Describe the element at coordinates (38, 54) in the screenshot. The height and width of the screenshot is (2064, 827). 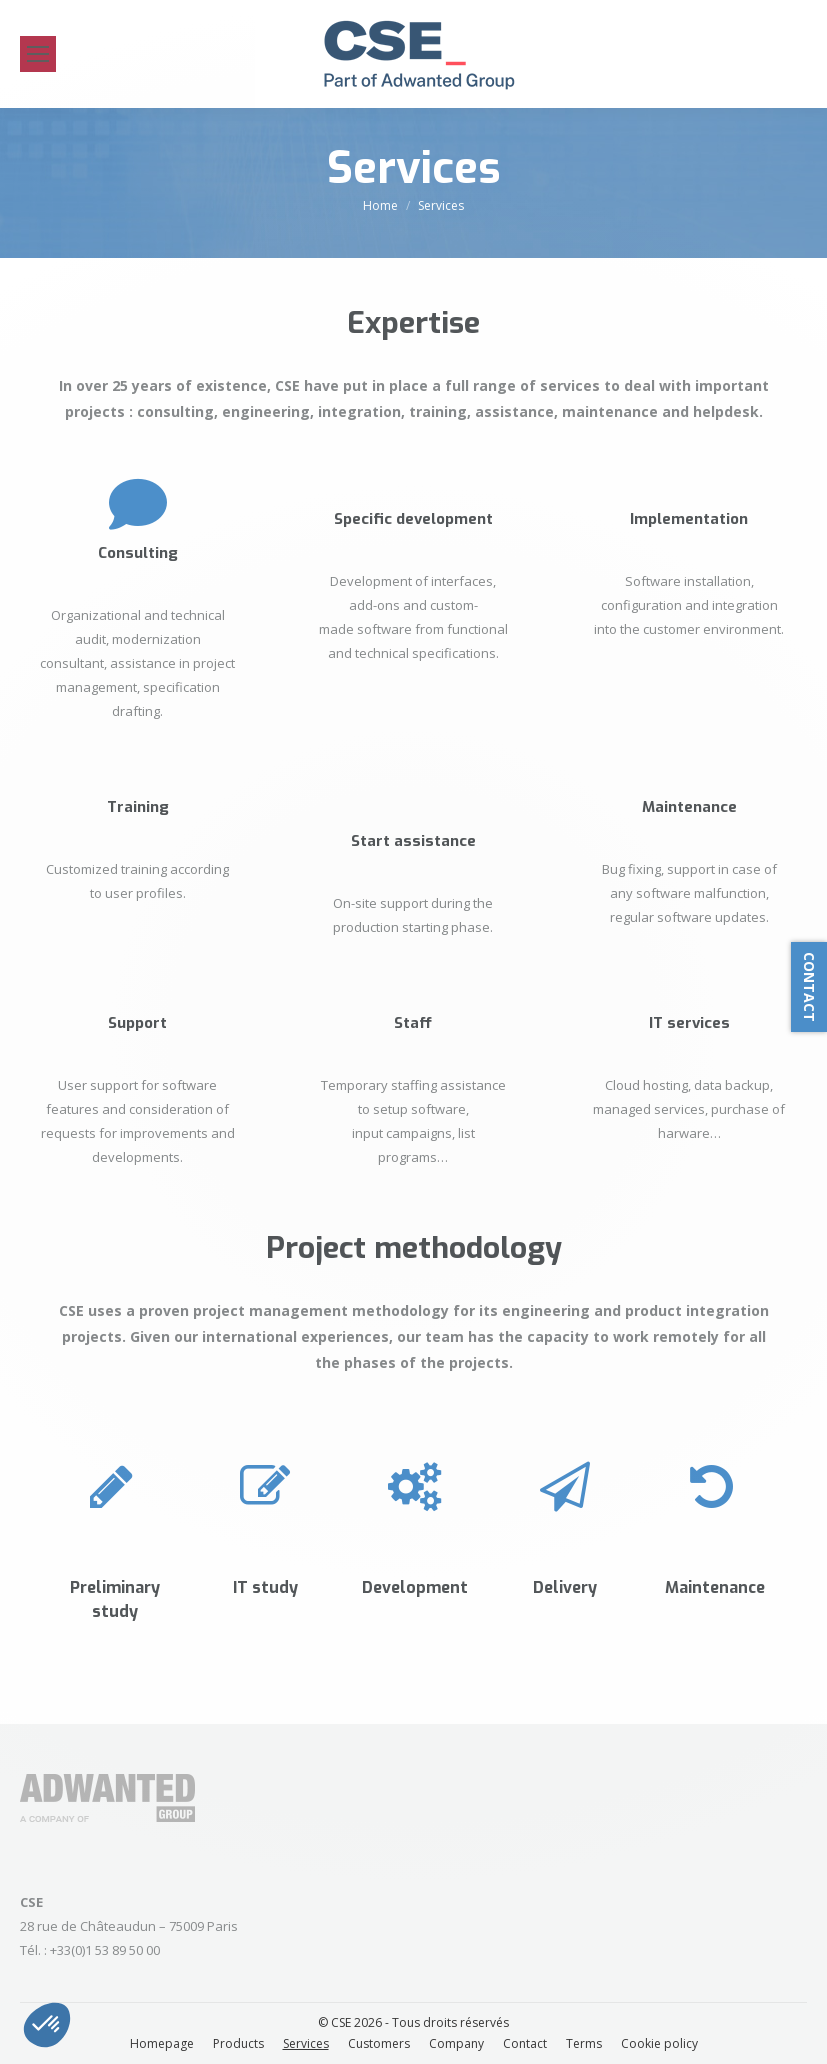
I see `[Mobile menu icon]` at that location.